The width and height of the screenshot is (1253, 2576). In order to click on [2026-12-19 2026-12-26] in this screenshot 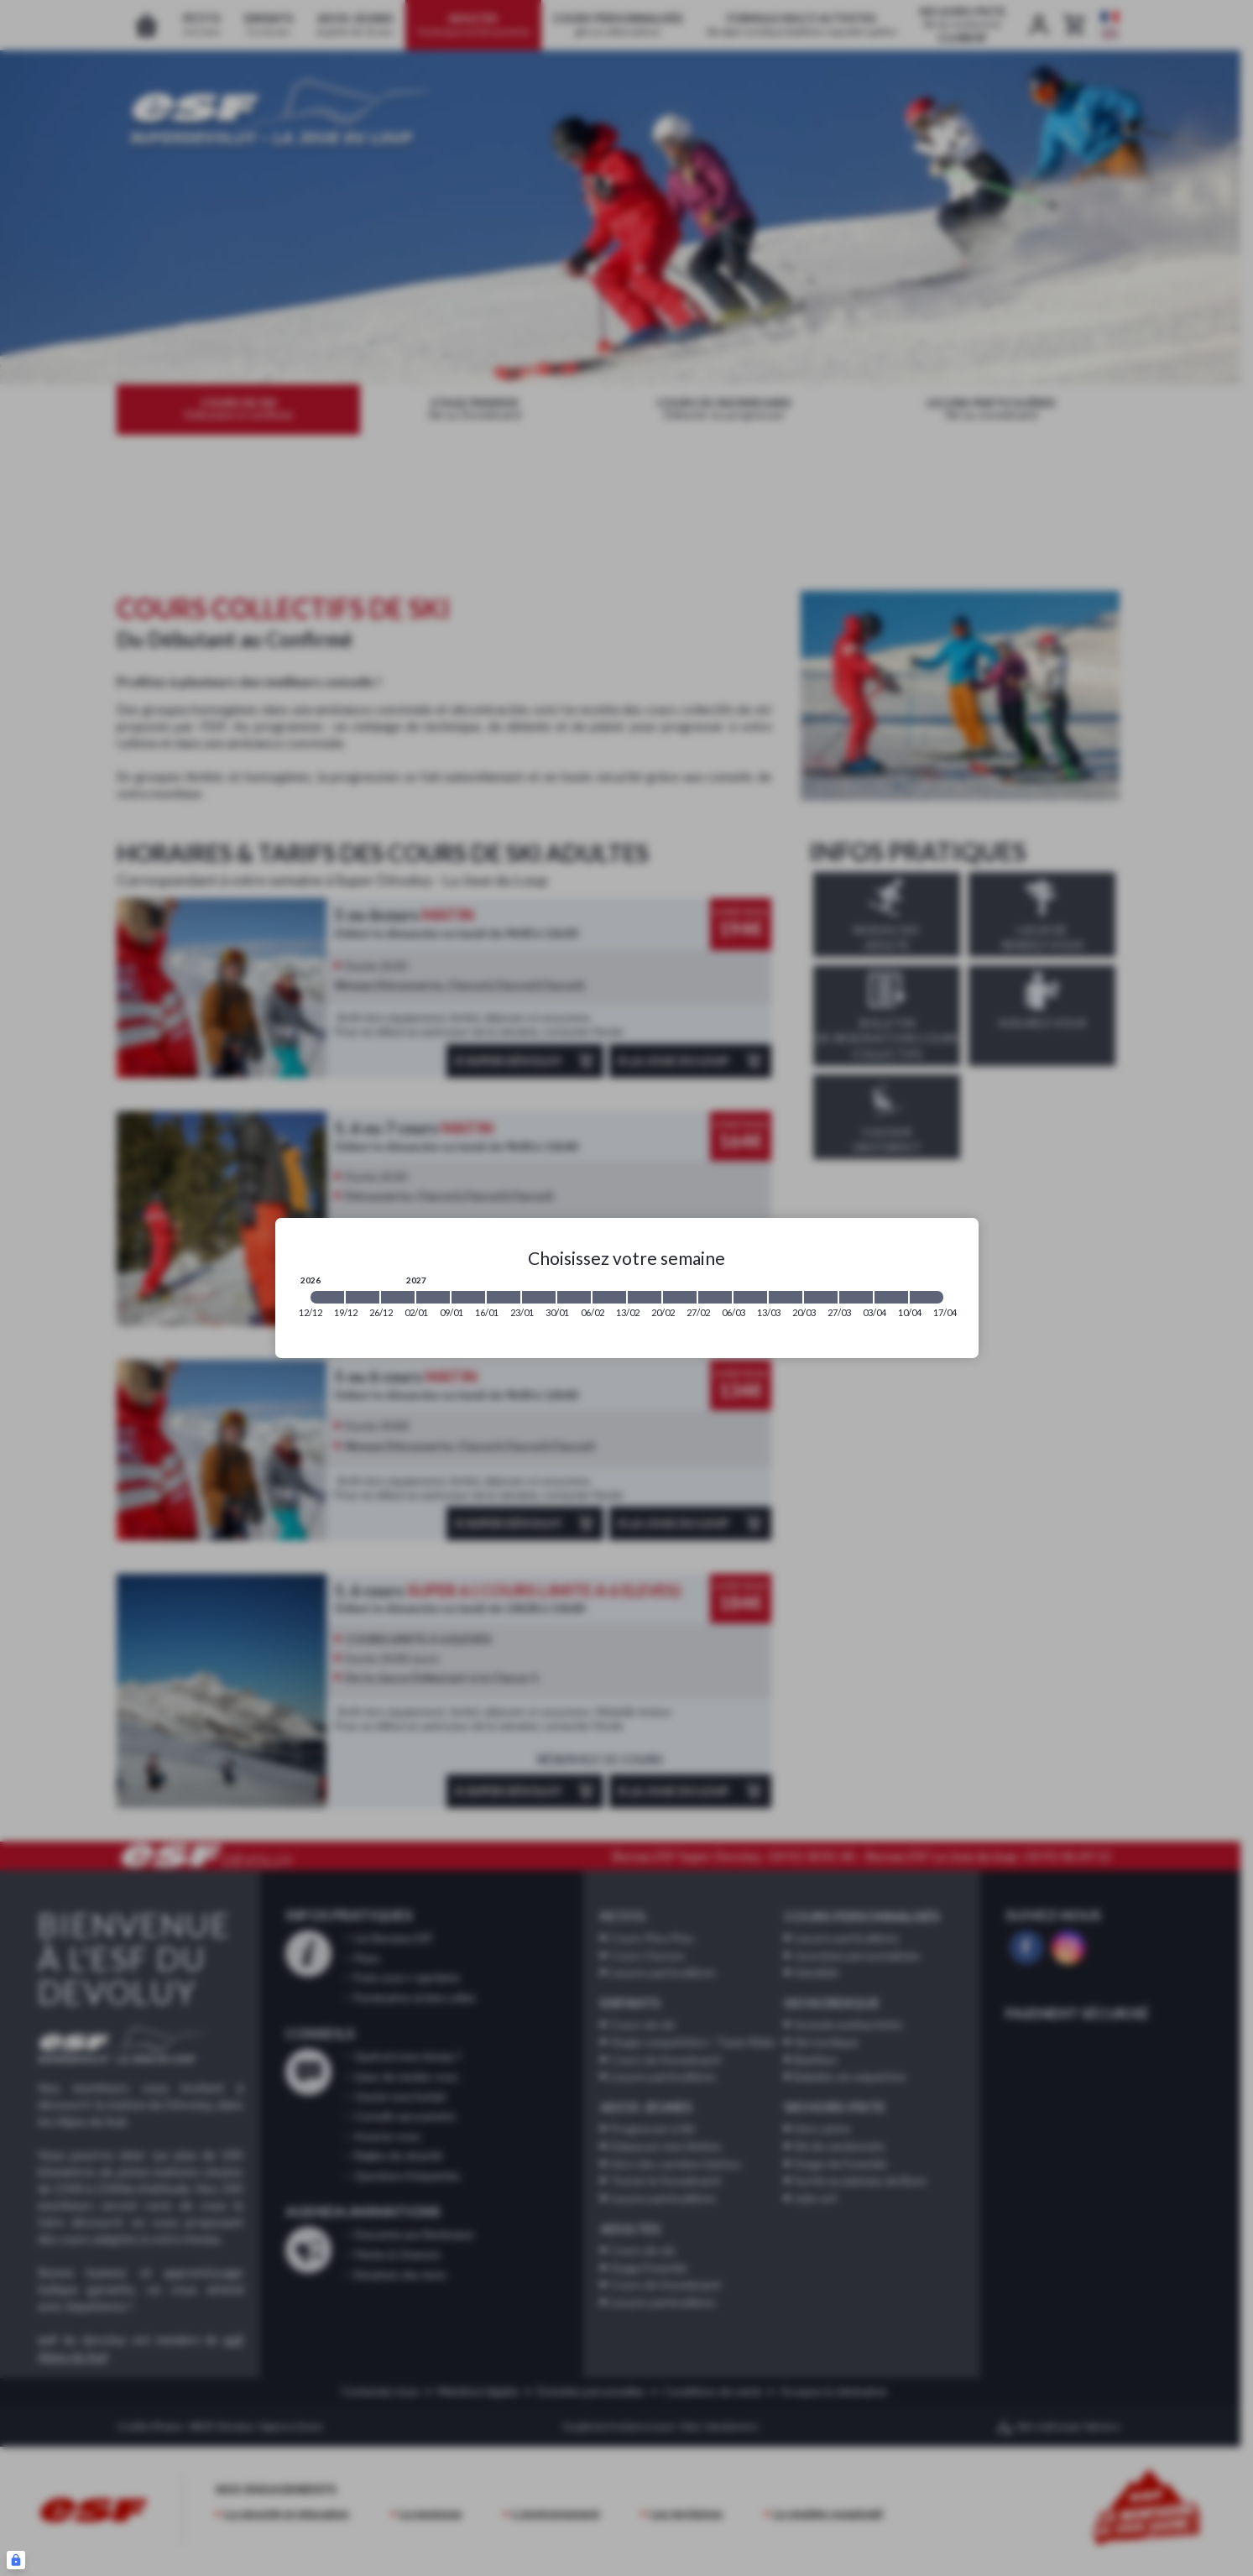, I will do `click(362, 1297)`.